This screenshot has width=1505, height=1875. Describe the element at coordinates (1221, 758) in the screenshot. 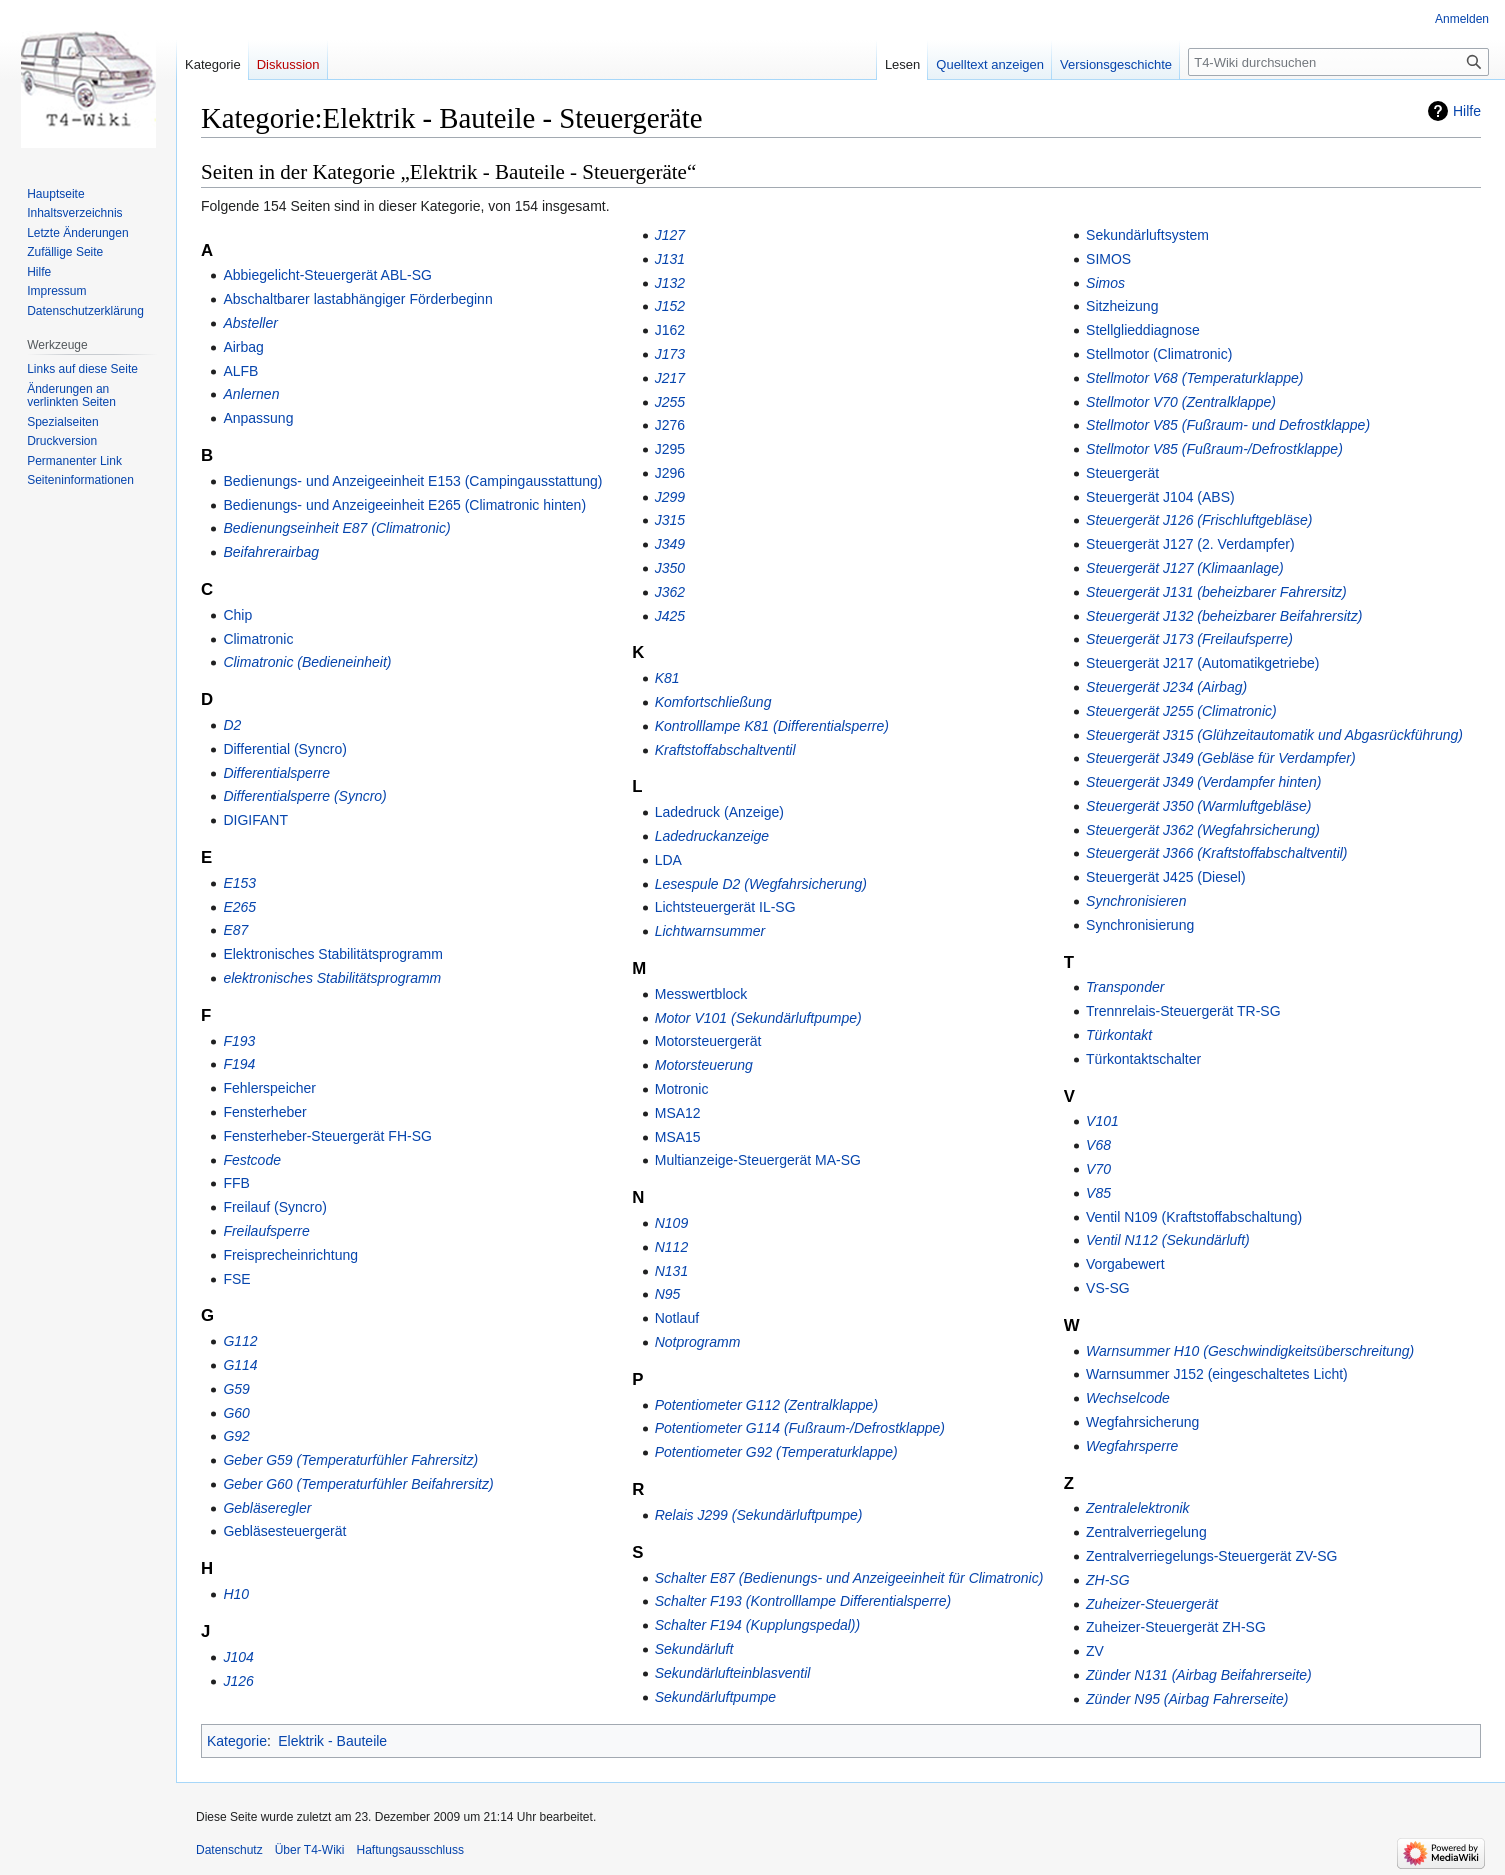

I see `Steuergerät J349 (Gebläse für Verdampfer)` at that location.